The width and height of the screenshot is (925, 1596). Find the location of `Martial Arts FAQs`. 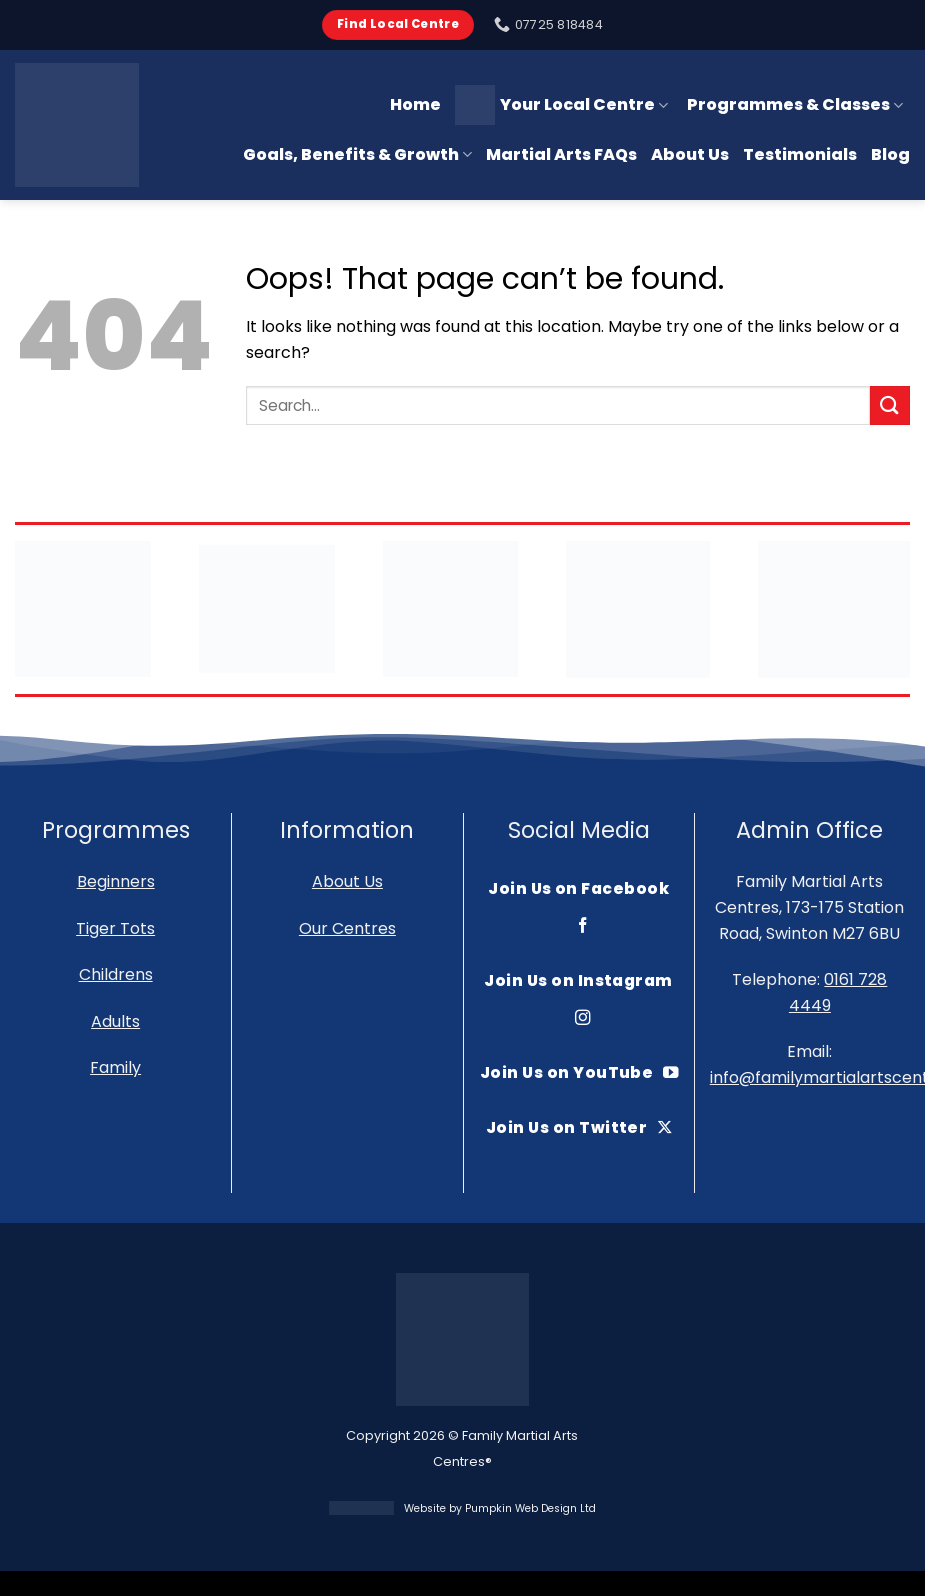

Martial Arts FAQs is located at coordinates (561, 154).